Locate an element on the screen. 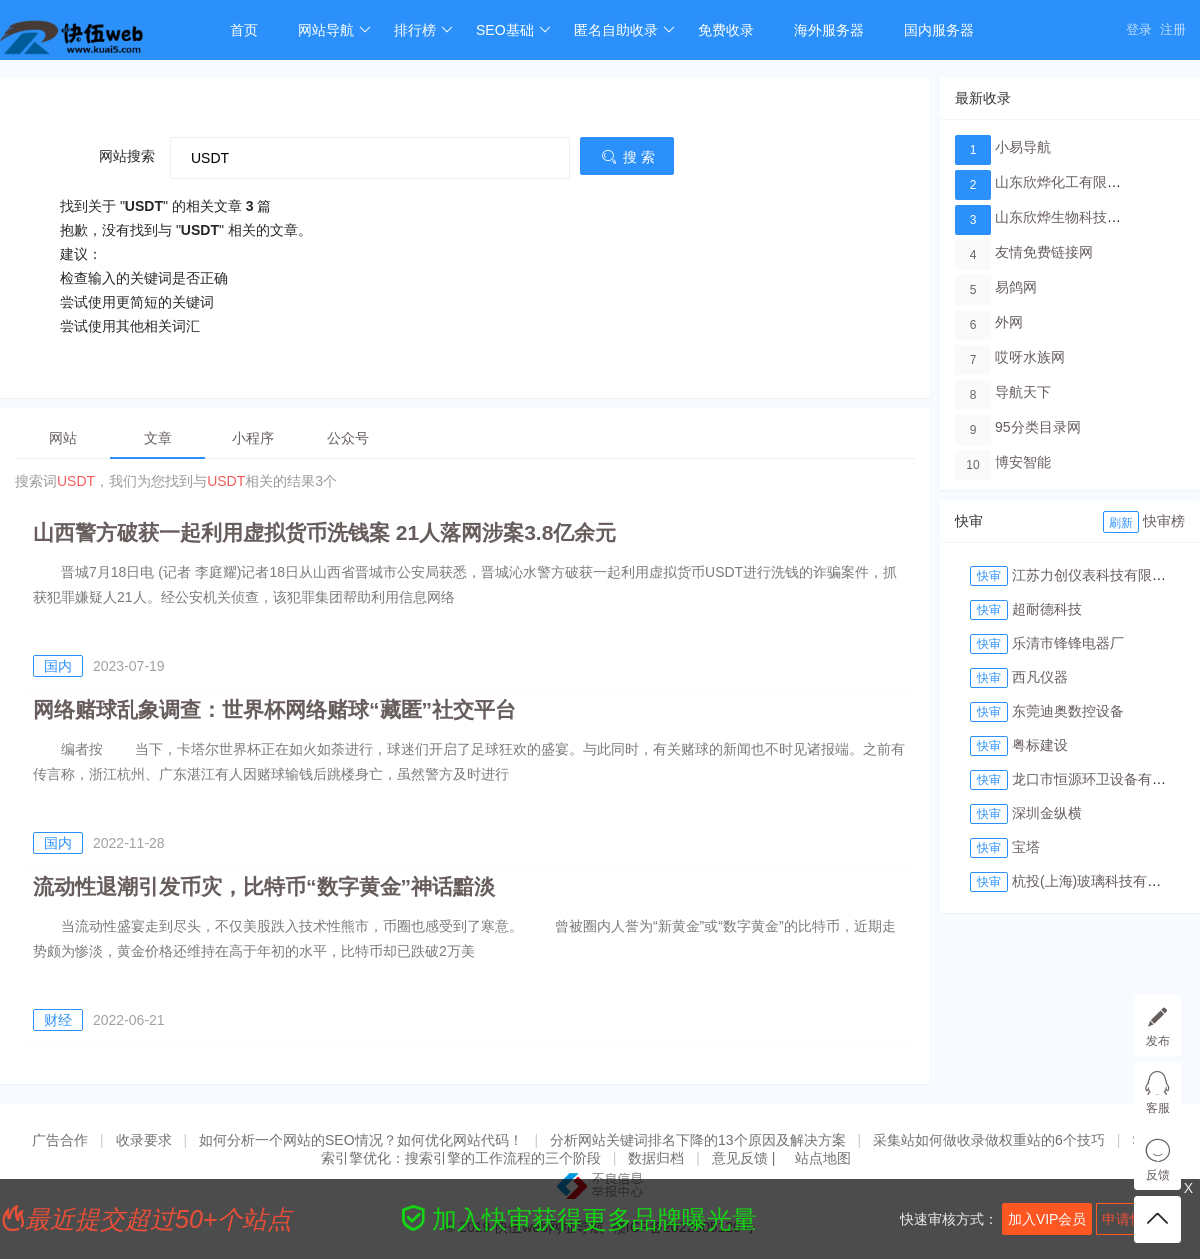 The width and height of the screenshot is (1200, 1259). 小程序 is located at coordinates (253, 438).